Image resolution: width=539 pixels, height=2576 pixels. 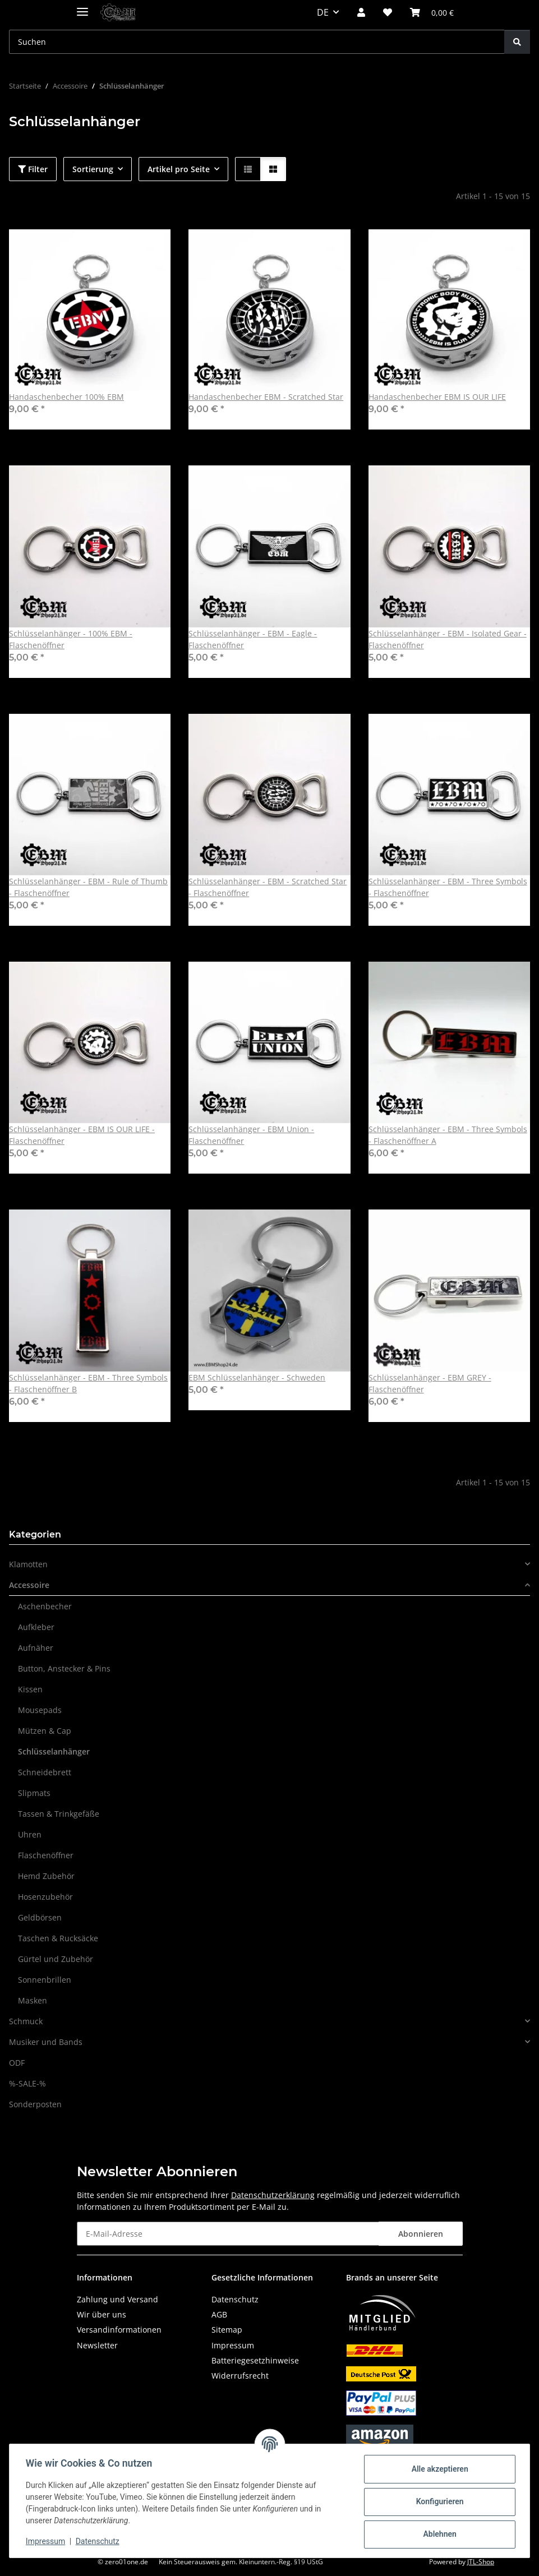 I want to click on Konfigurieren, so click(x=438, y=2501).